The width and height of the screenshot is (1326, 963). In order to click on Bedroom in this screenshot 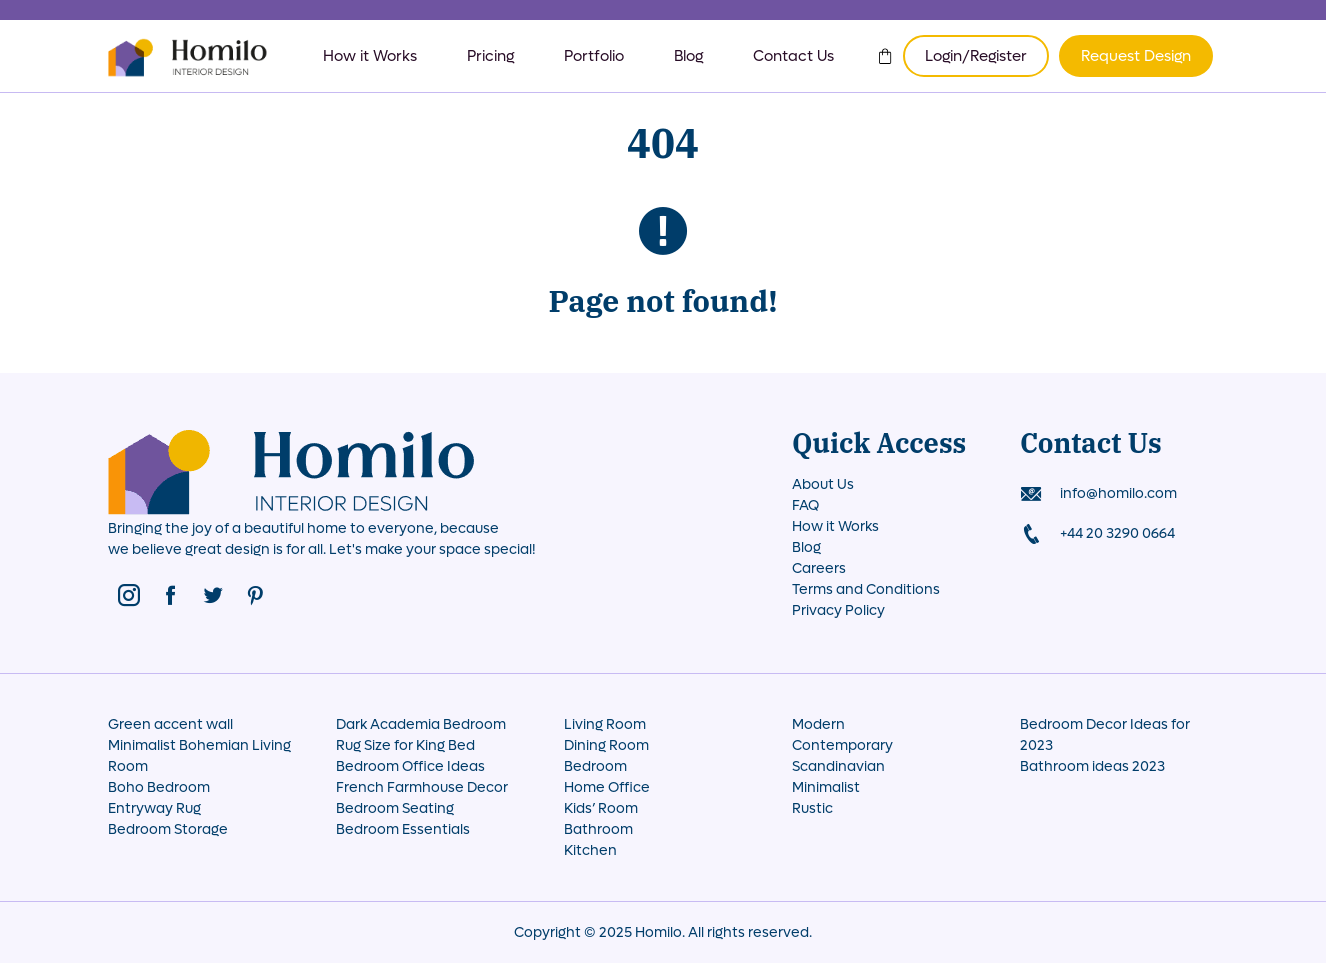, I will do `click(595, 766)`.